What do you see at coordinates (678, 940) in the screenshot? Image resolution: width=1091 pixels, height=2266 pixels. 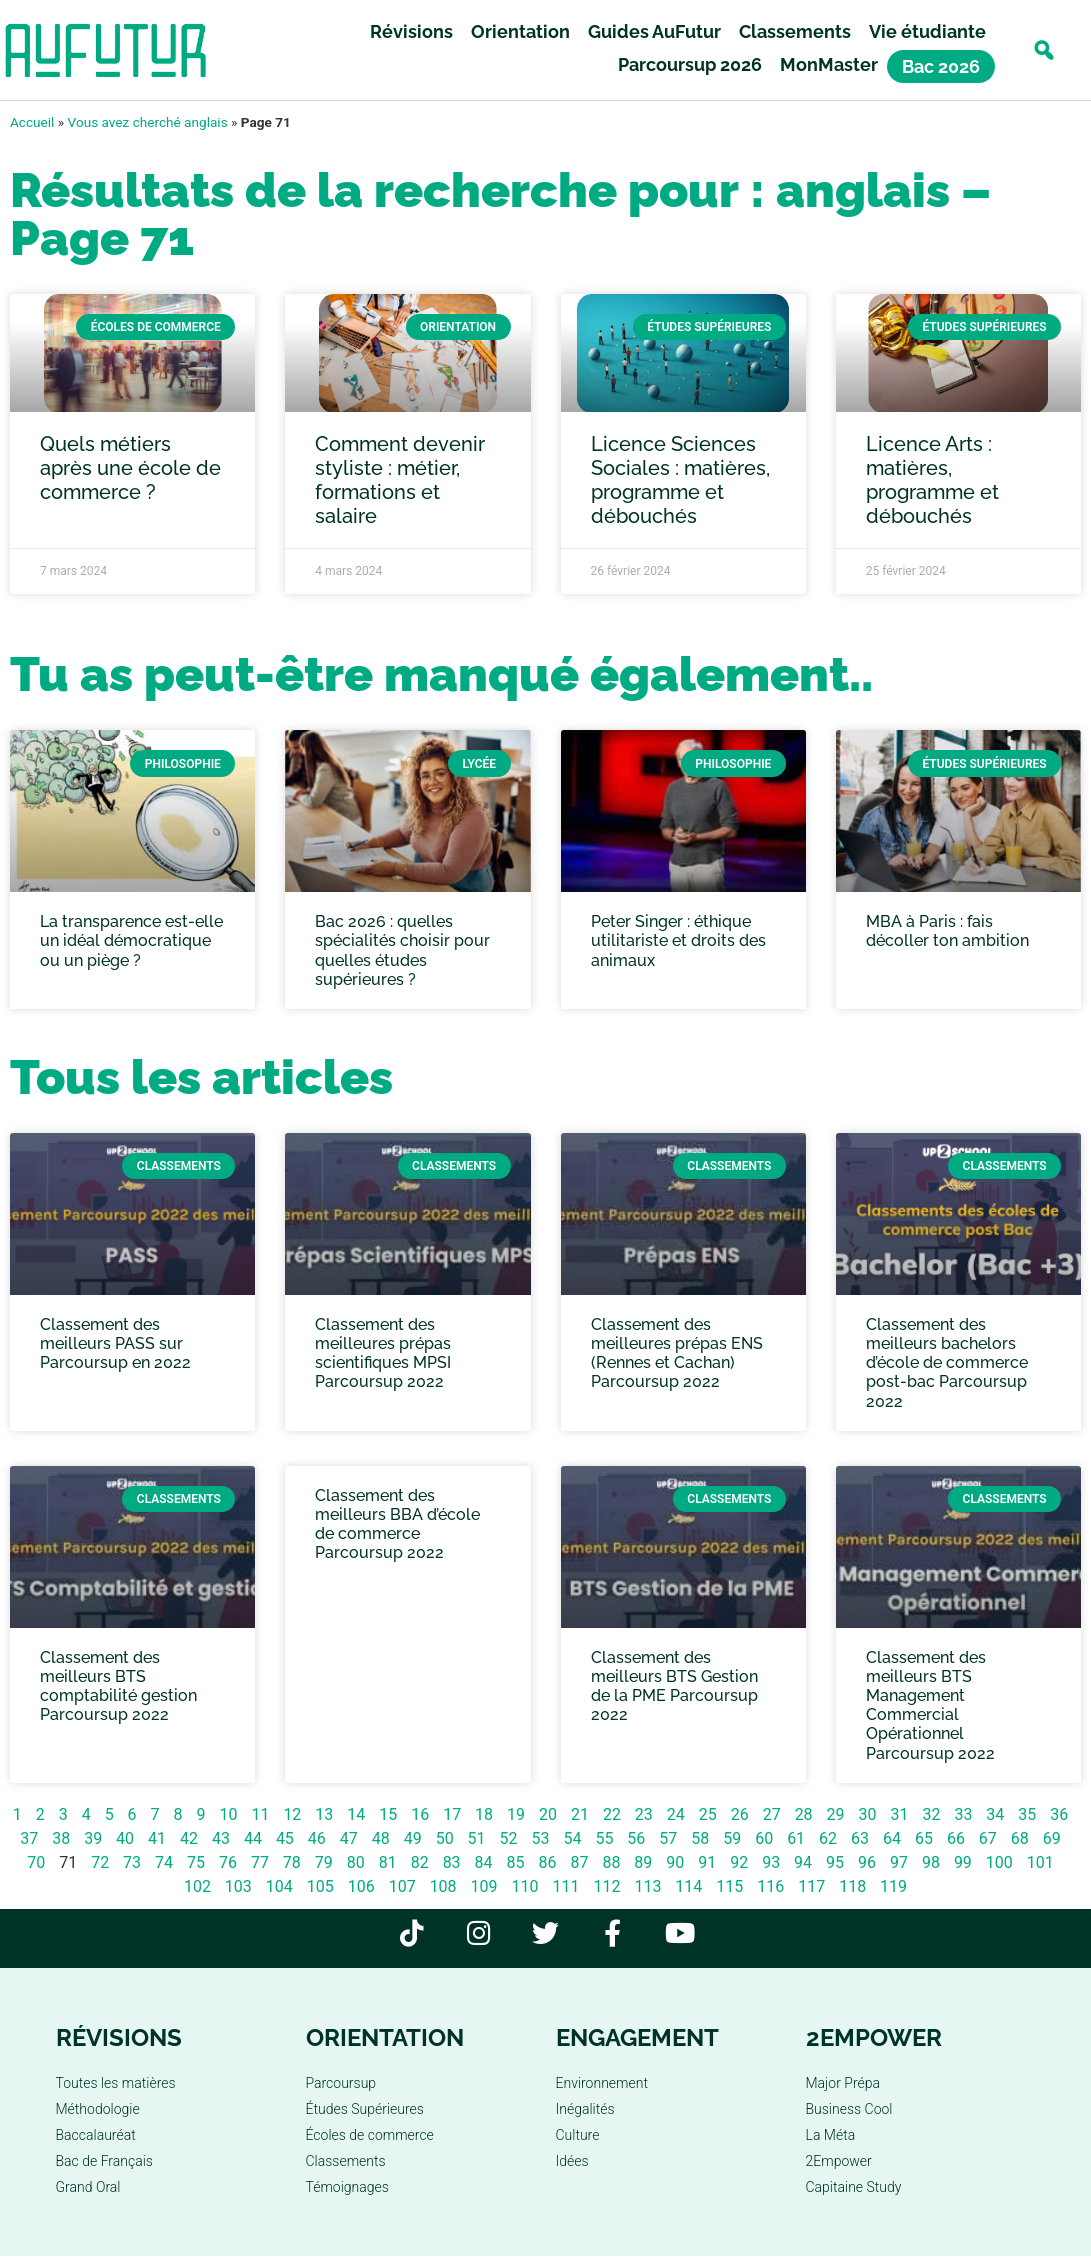 I see `Peter Singer : éthique utilitariste et droits des animaux` at bounding box center [678, 940].